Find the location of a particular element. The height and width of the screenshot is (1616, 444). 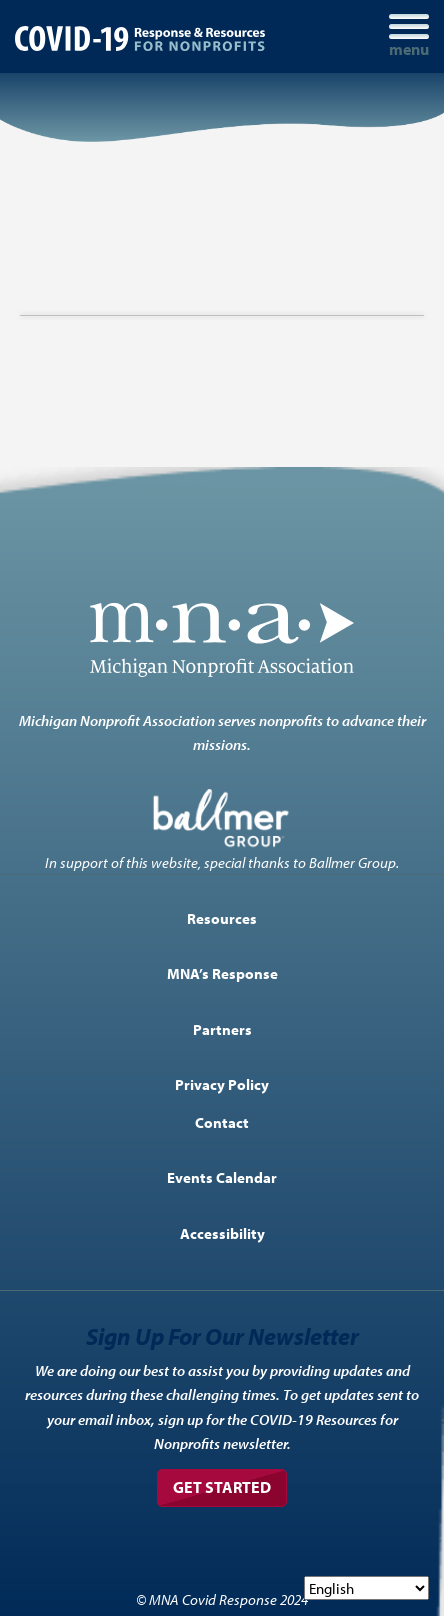

Events Calendar is located at coordinates (222, 1177).